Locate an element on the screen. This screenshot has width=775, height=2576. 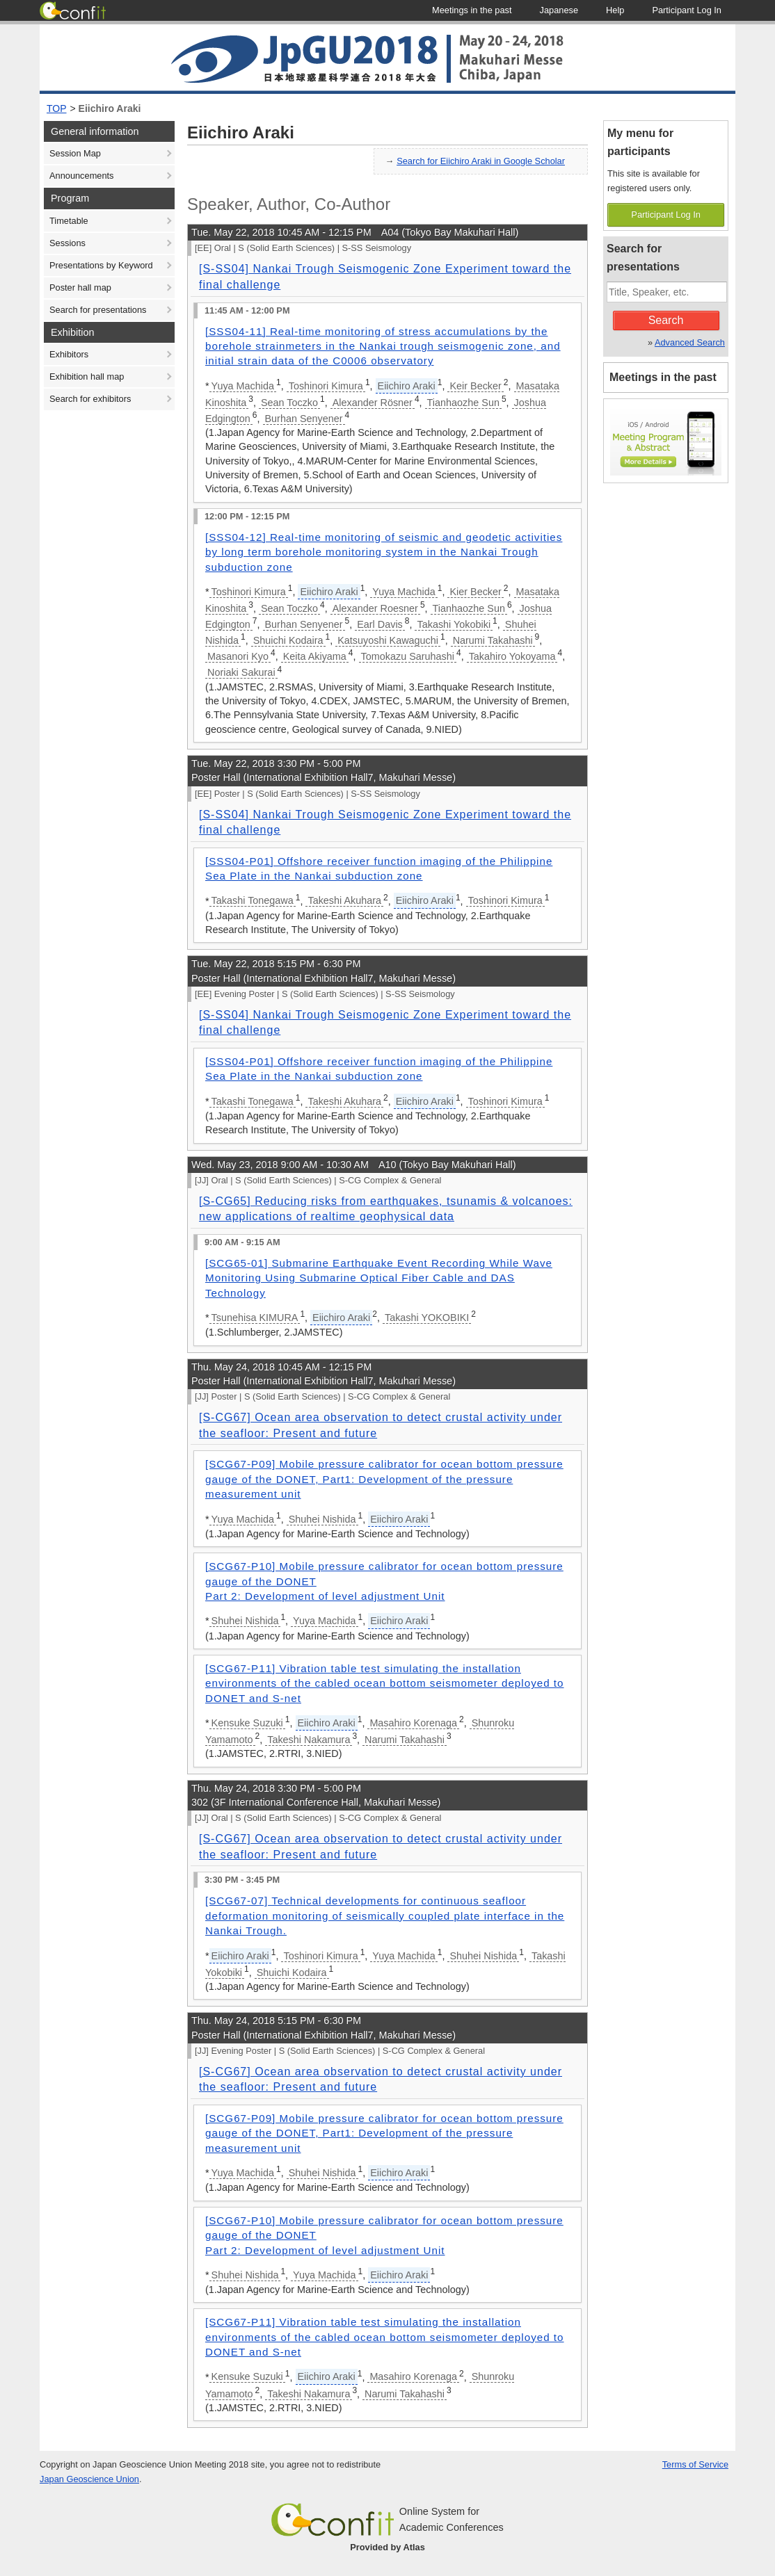
Alexander Roesner is located at coordinates (375, 608).